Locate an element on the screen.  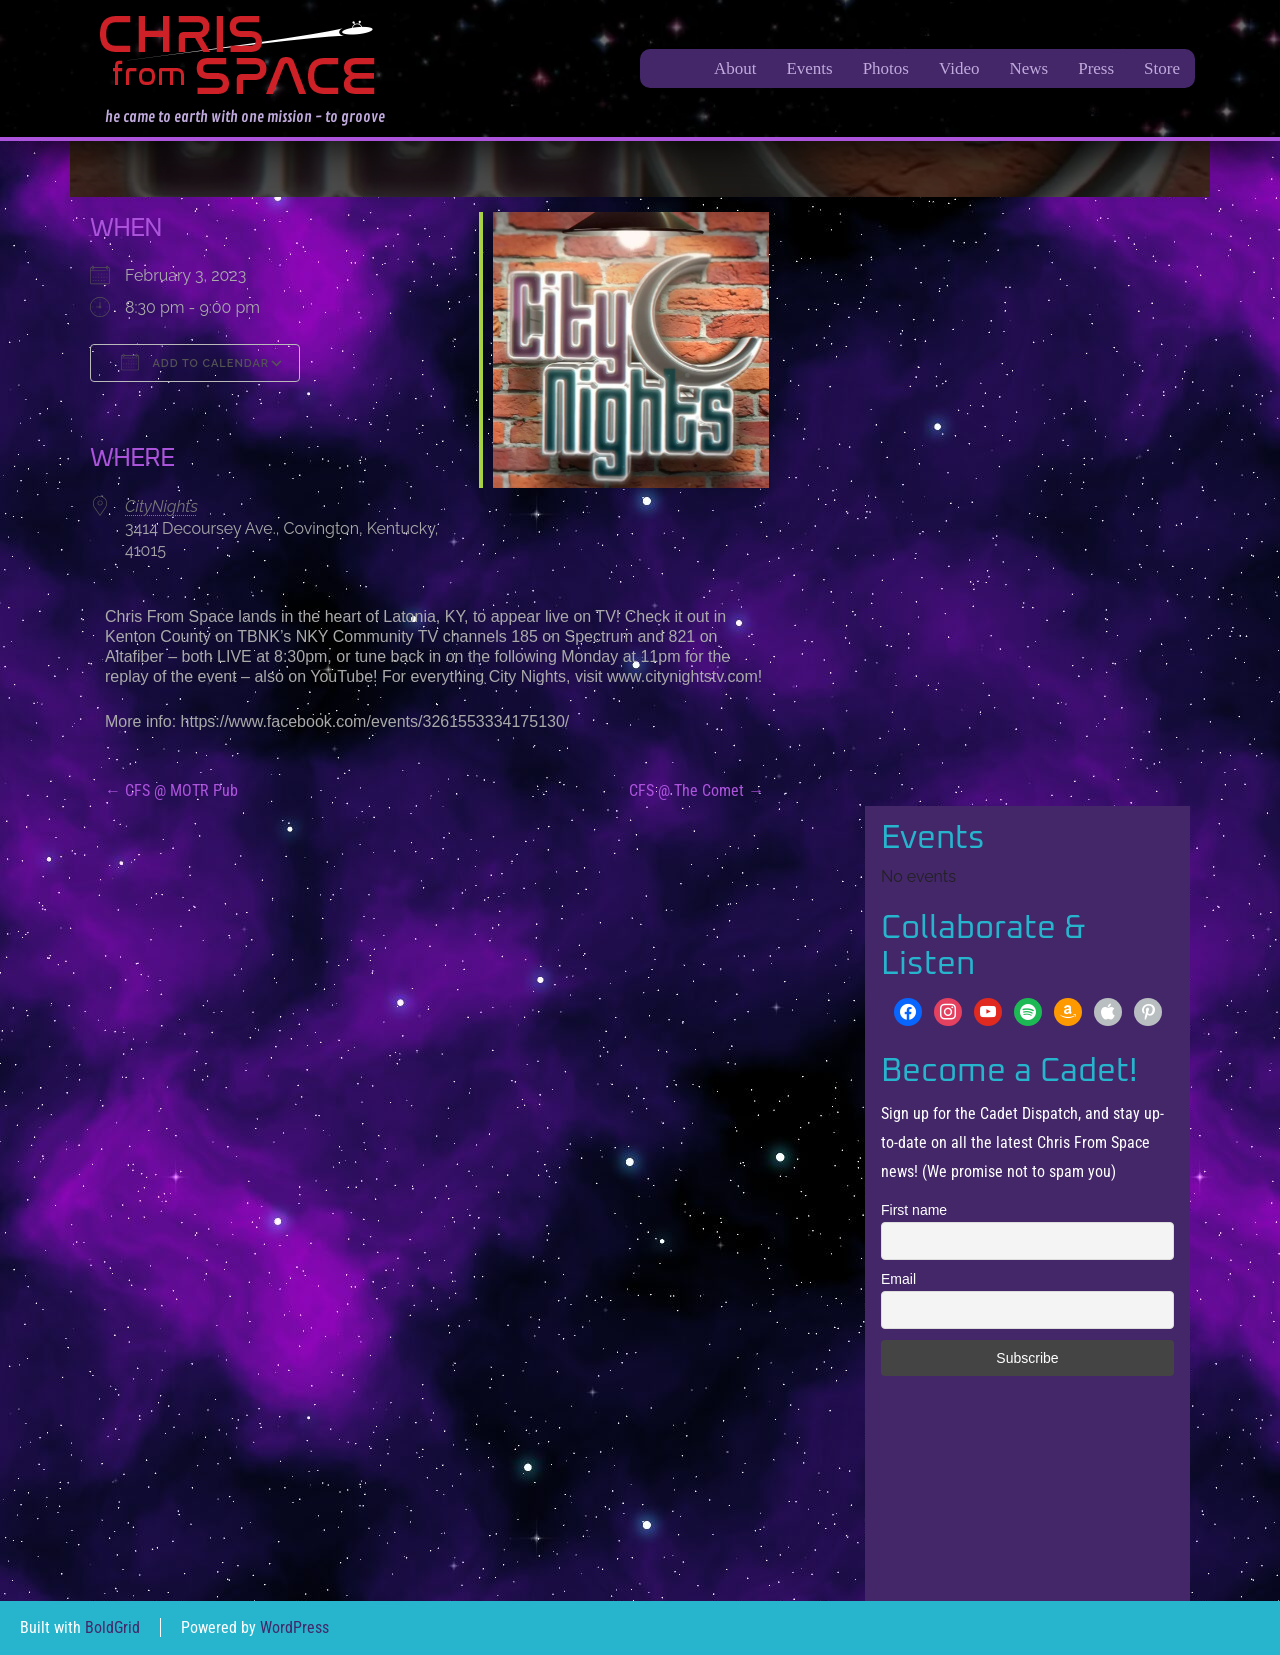
Add To Calendar is located at coordinates (195, 362).